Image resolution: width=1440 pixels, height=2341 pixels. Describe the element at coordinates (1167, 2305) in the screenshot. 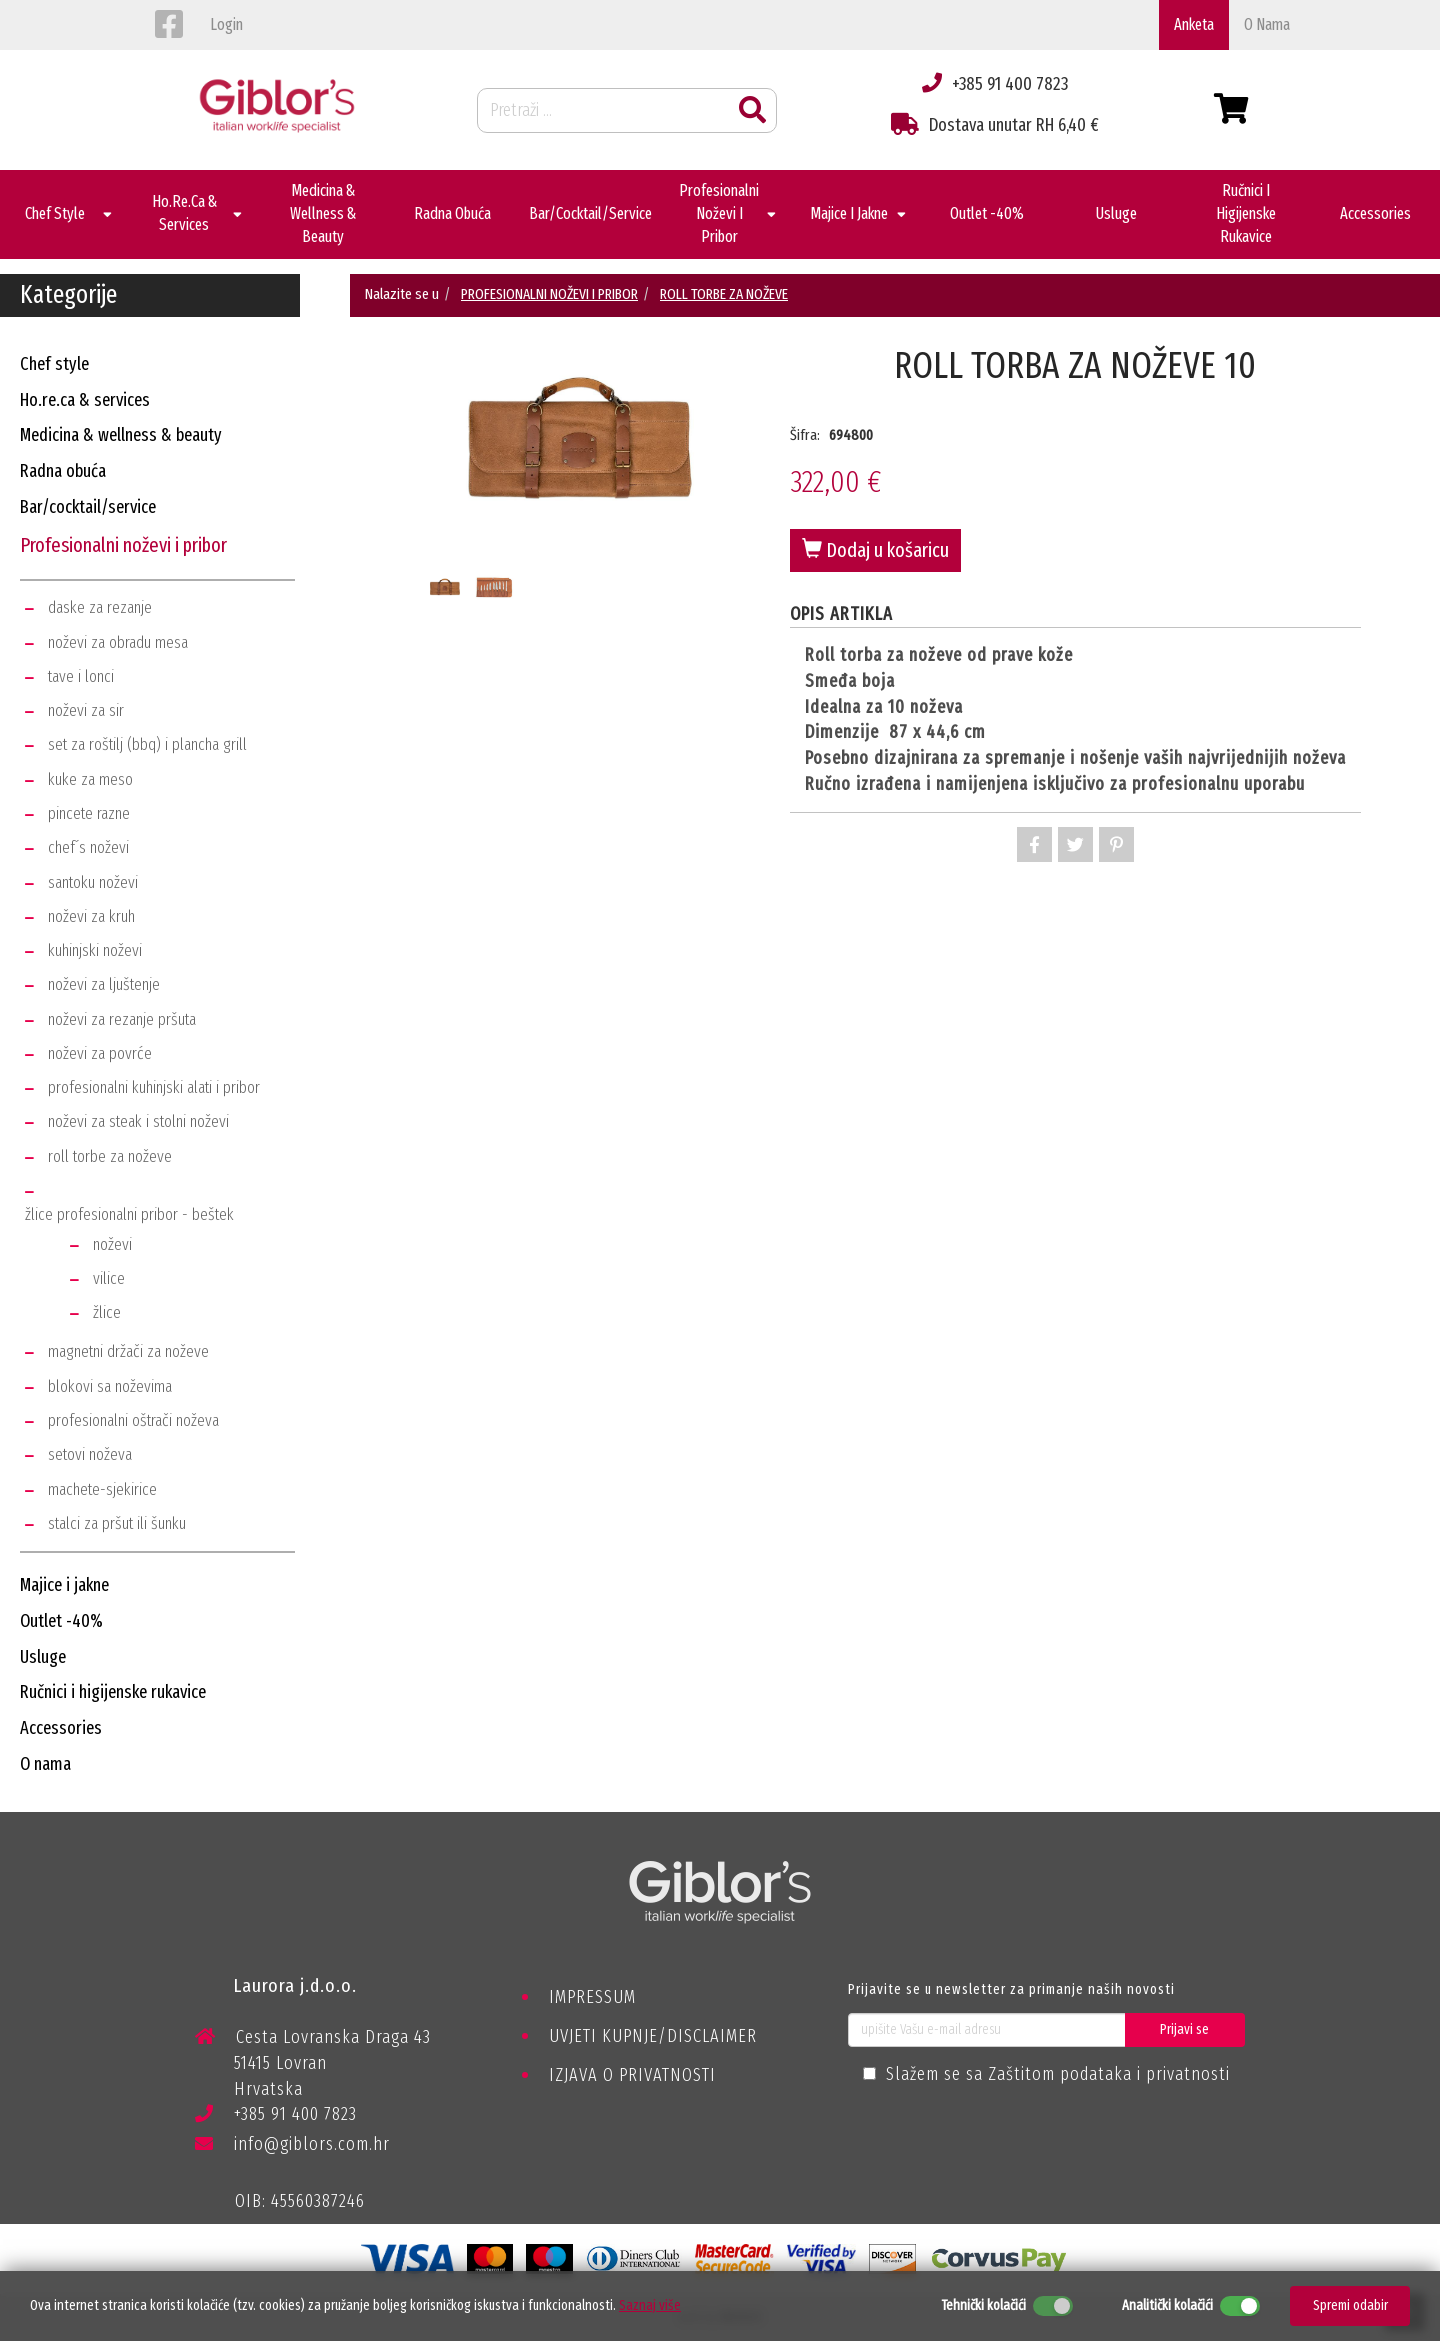

I see `Analitički kolačići` at that location.